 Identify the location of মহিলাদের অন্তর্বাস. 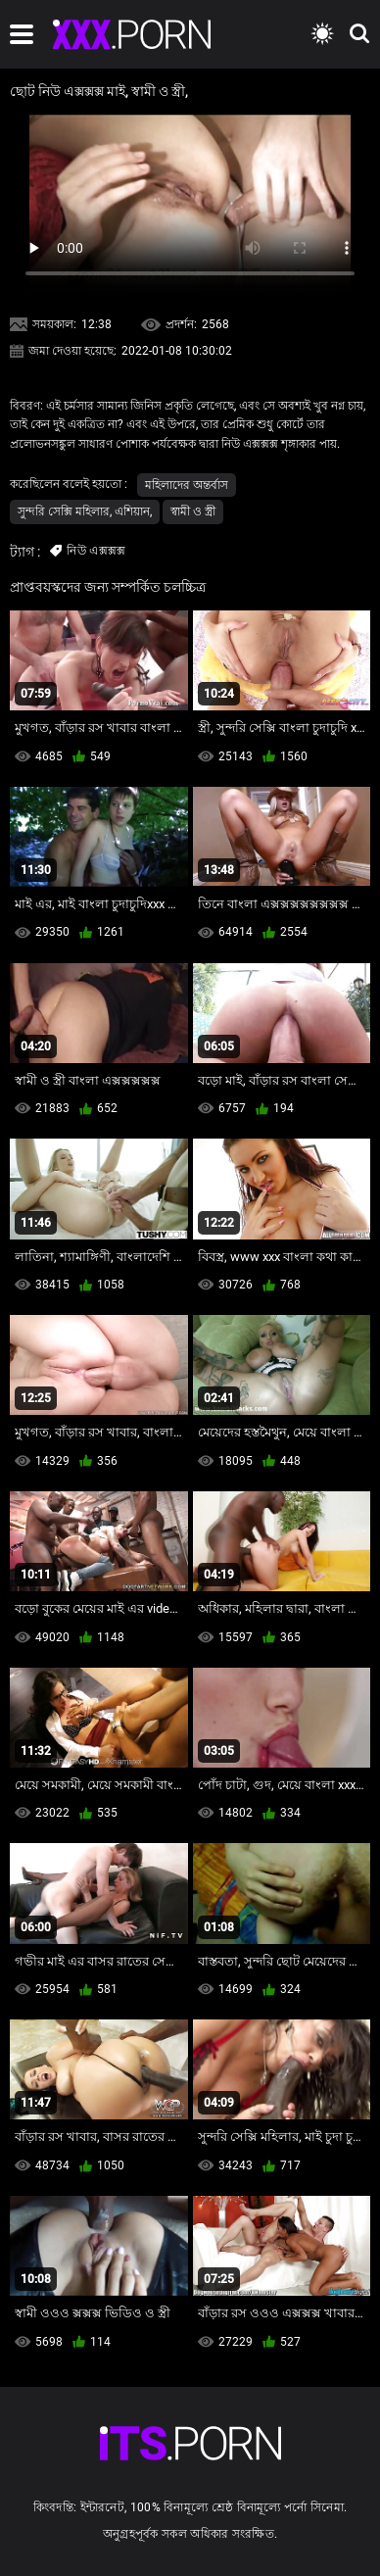
(186, 485).